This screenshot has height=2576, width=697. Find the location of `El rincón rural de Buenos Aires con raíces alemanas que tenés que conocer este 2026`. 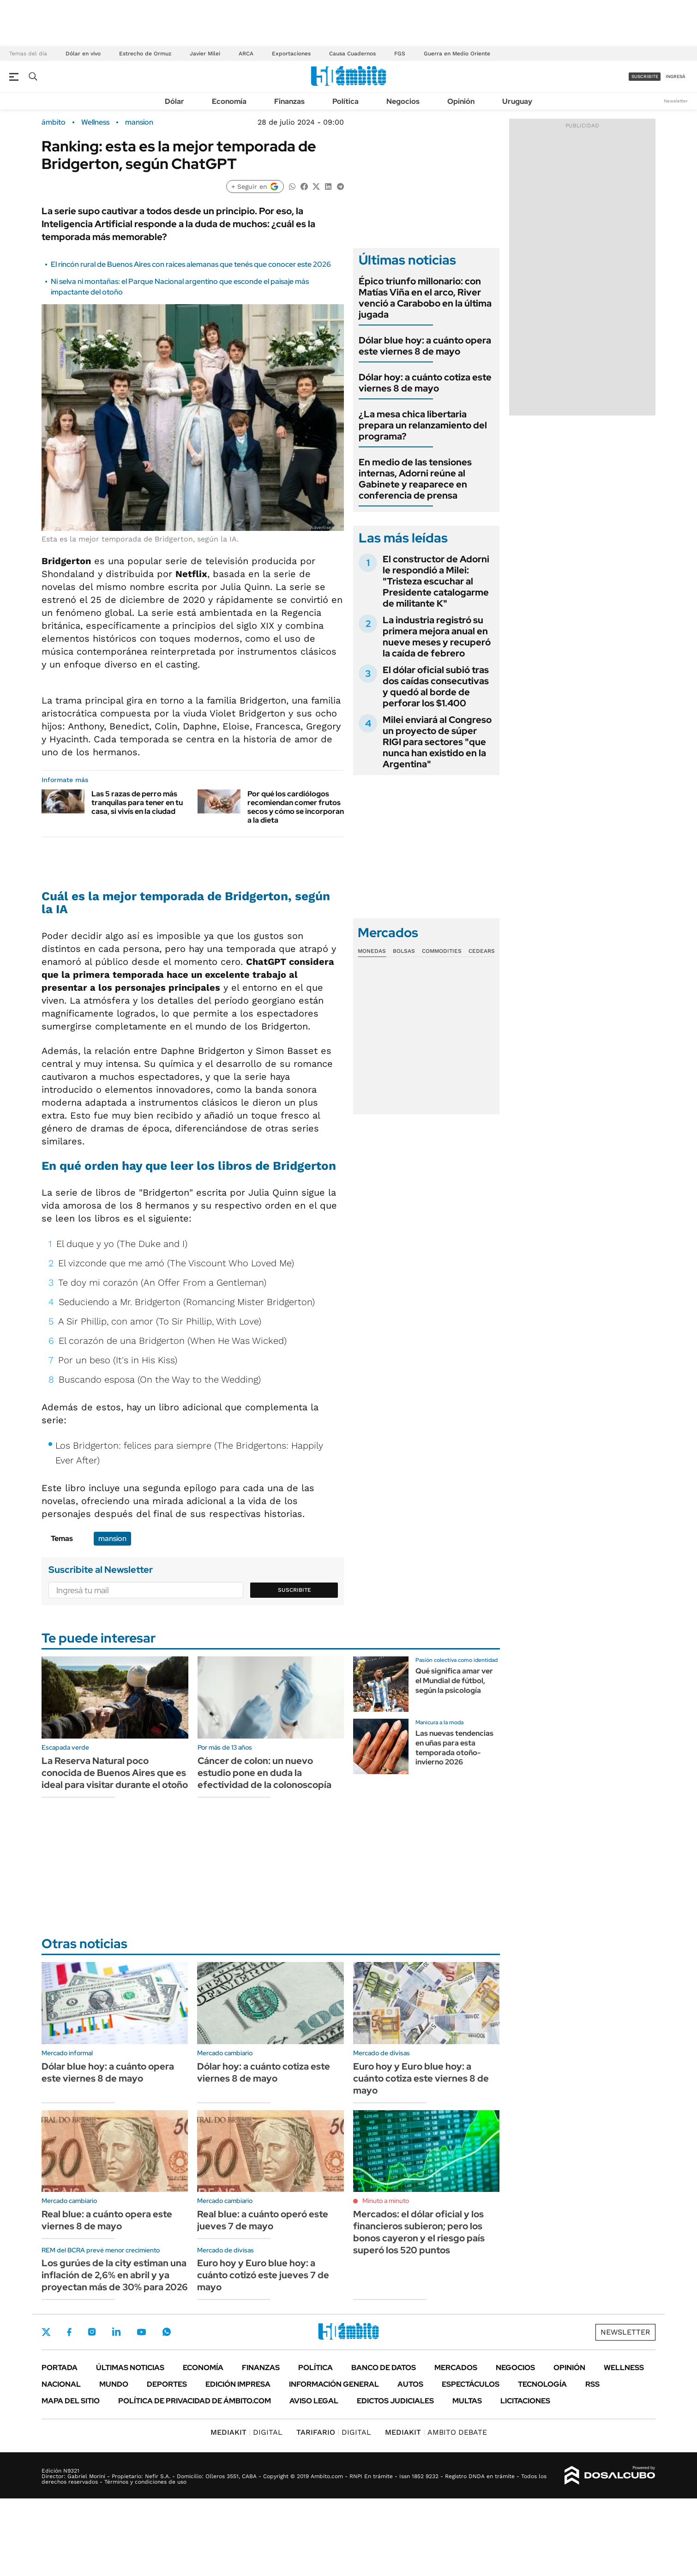

El rincón rural de Buenos Aires con raíces alemanas que tenés que conocer este 2026 is located at coordinates (191, 264).